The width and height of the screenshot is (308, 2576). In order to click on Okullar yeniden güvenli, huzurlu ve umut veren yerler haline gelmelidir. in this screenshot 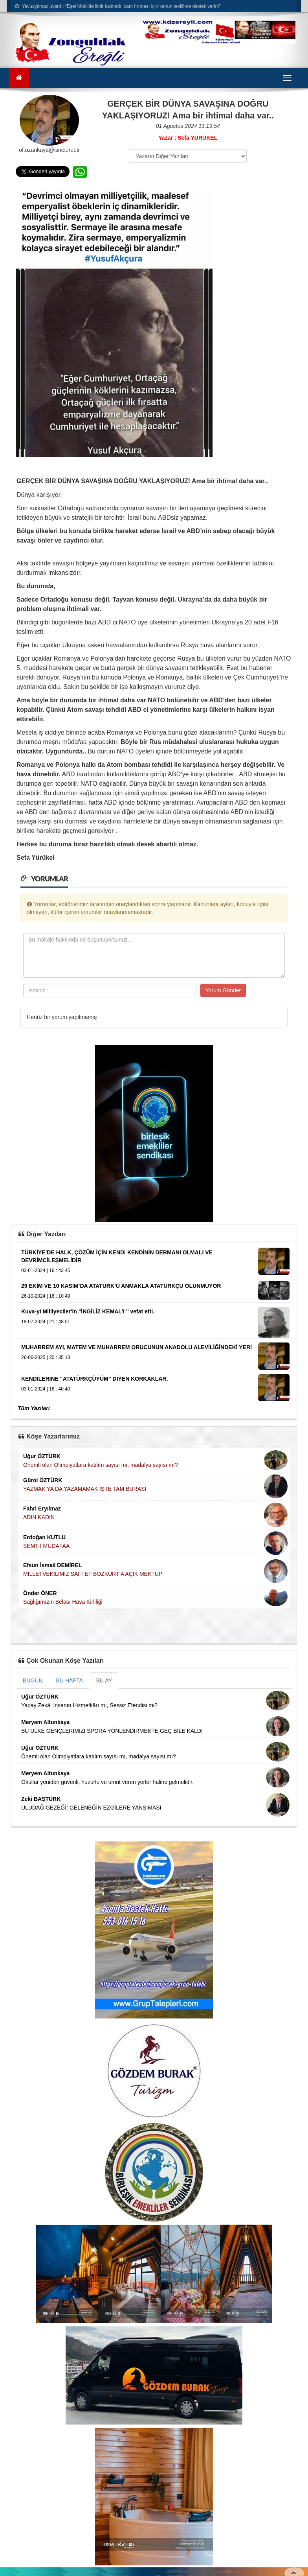, I will do `click(107, 1782)`.